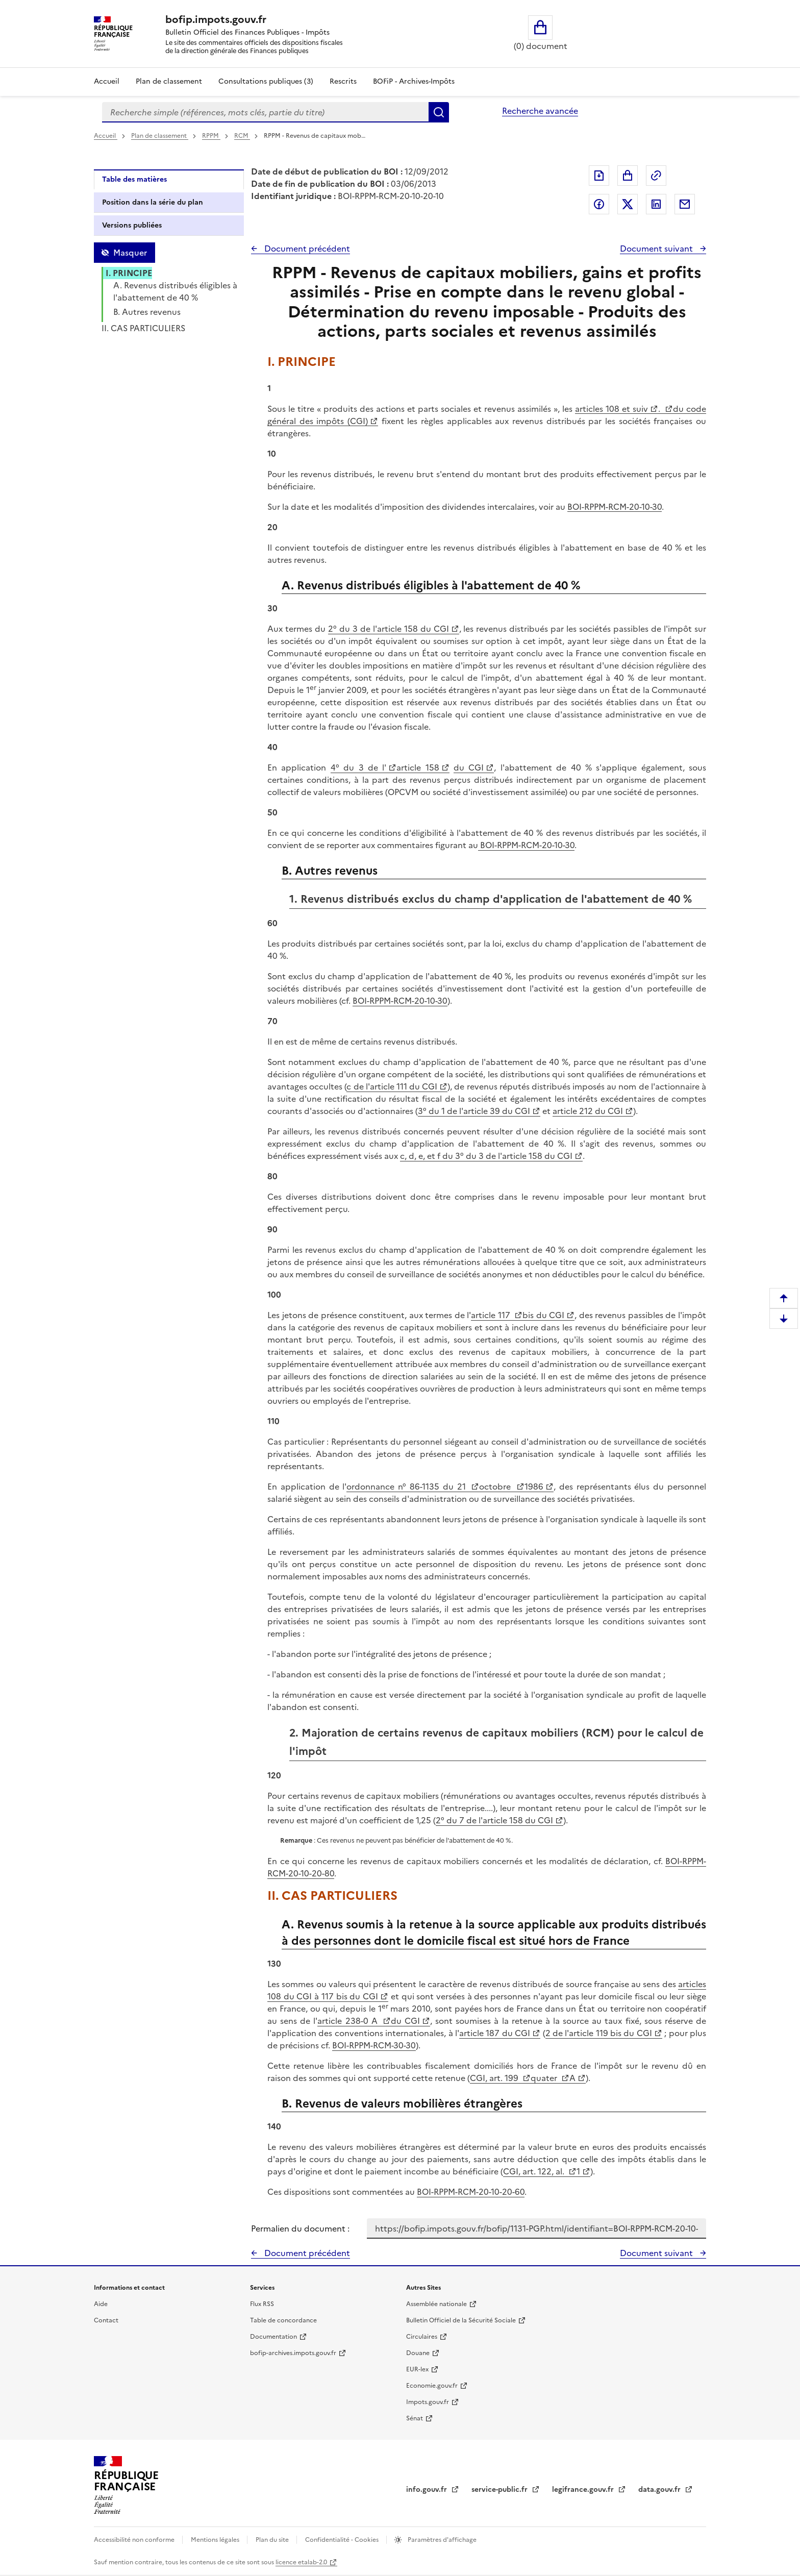 The height and width of the screenshot is (2576, 800). I want to click on Recherche avancée, so click(540, 111).